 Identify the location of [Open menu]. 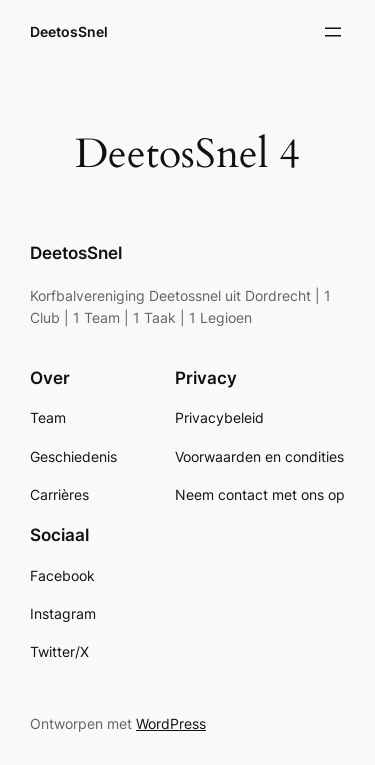
(333, 32).